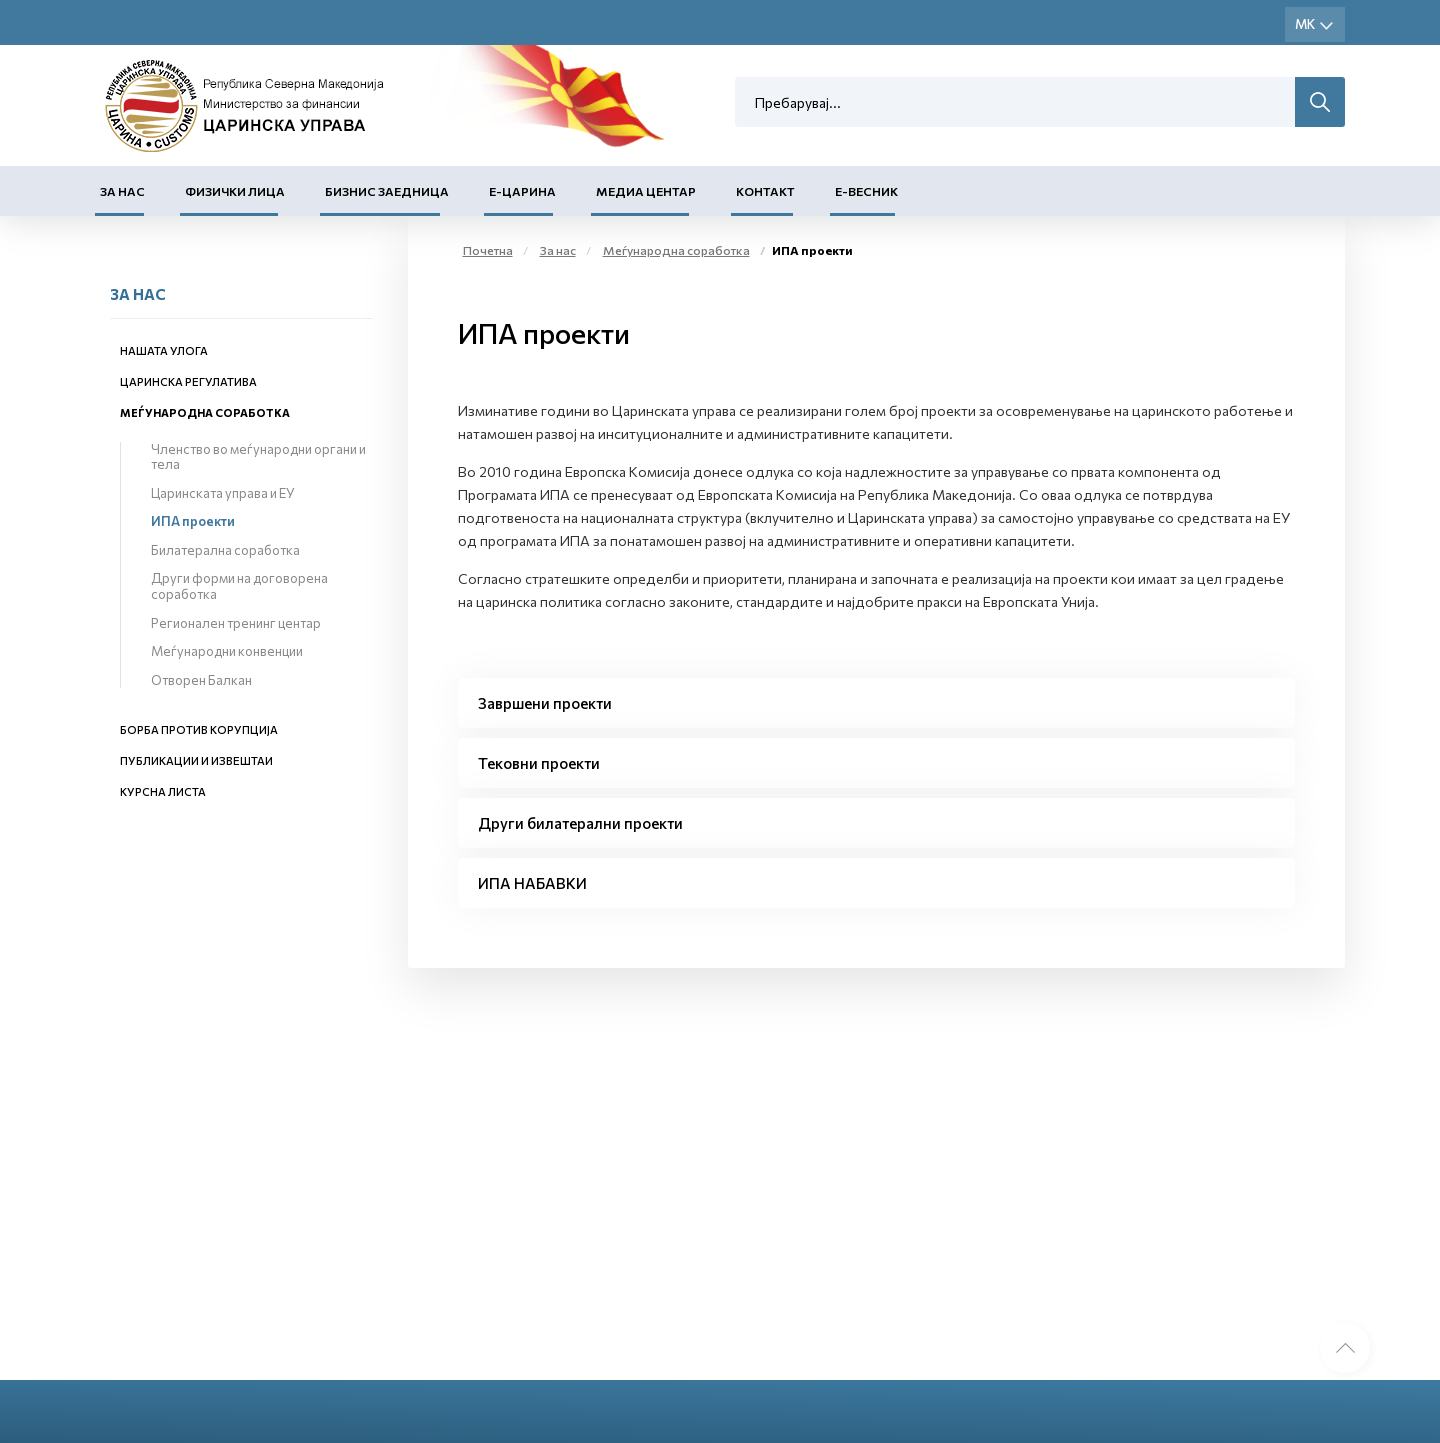  What do you see at coordinates (235, 191) in the screenshot?
I see `Физички лица` at bounding box center [235, 191].